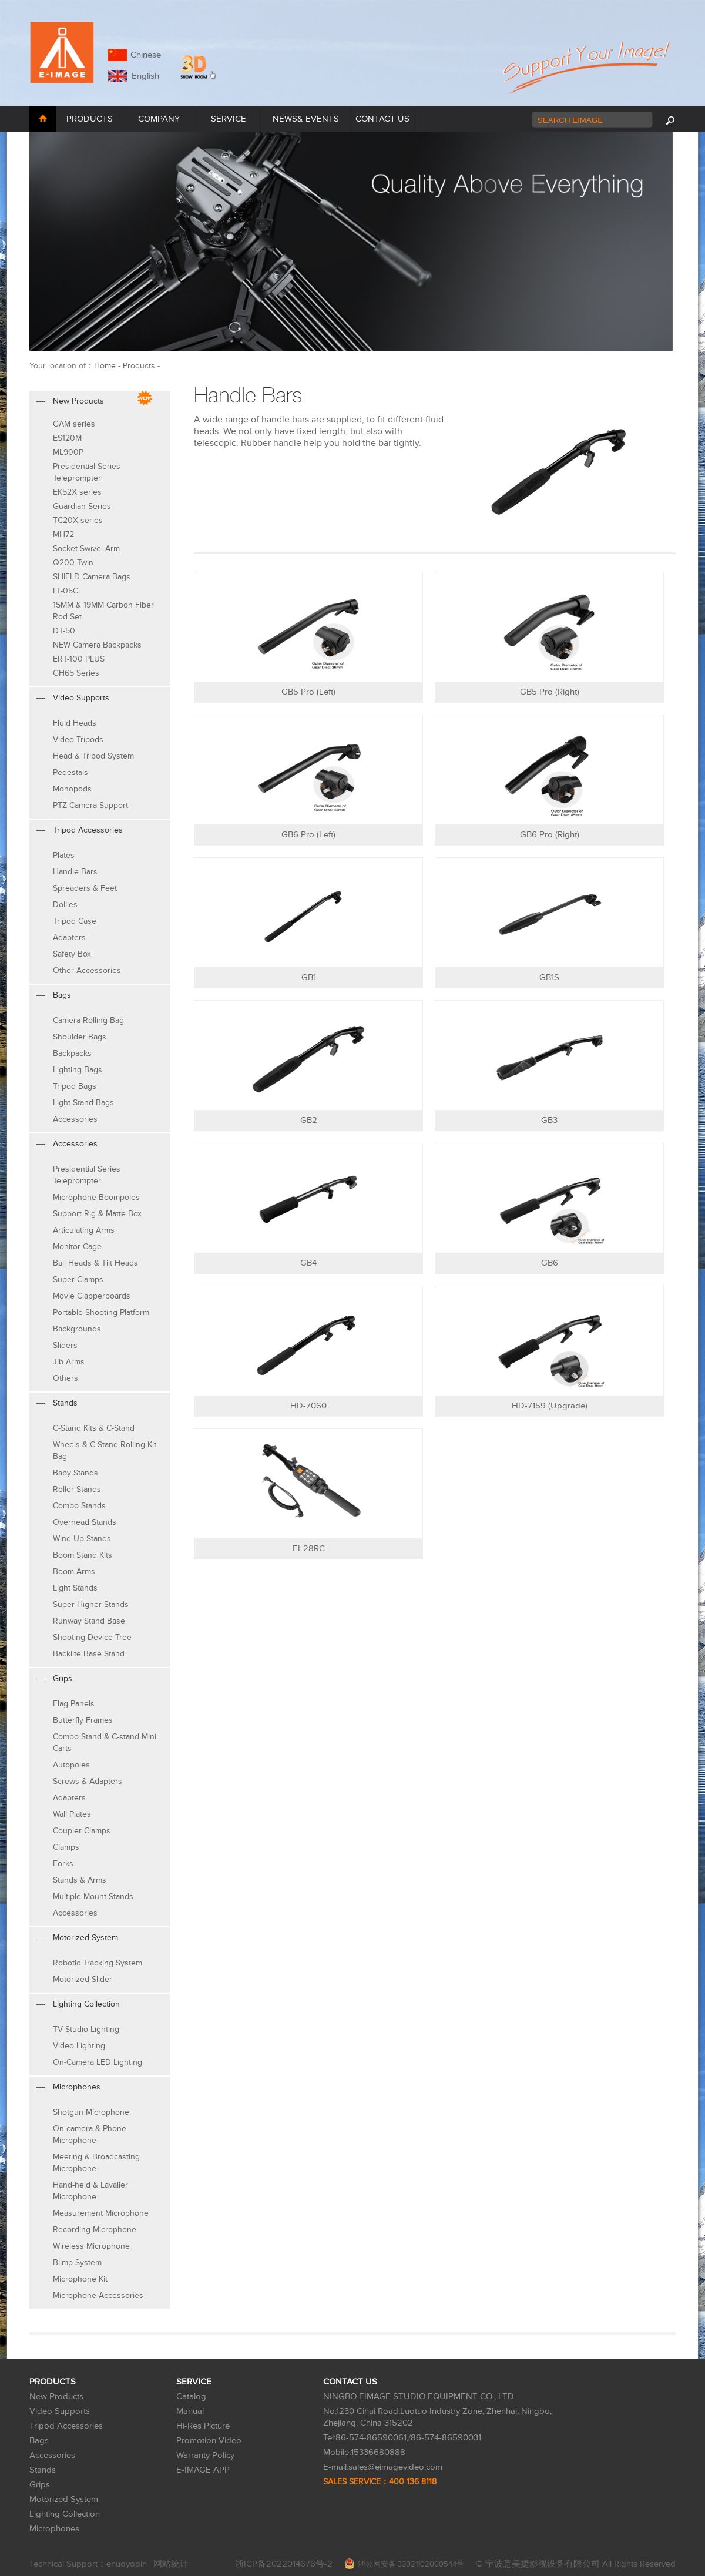 The width and height of the screenshot is (705, 2576). I want to click on GB1S, so click(549, 977).